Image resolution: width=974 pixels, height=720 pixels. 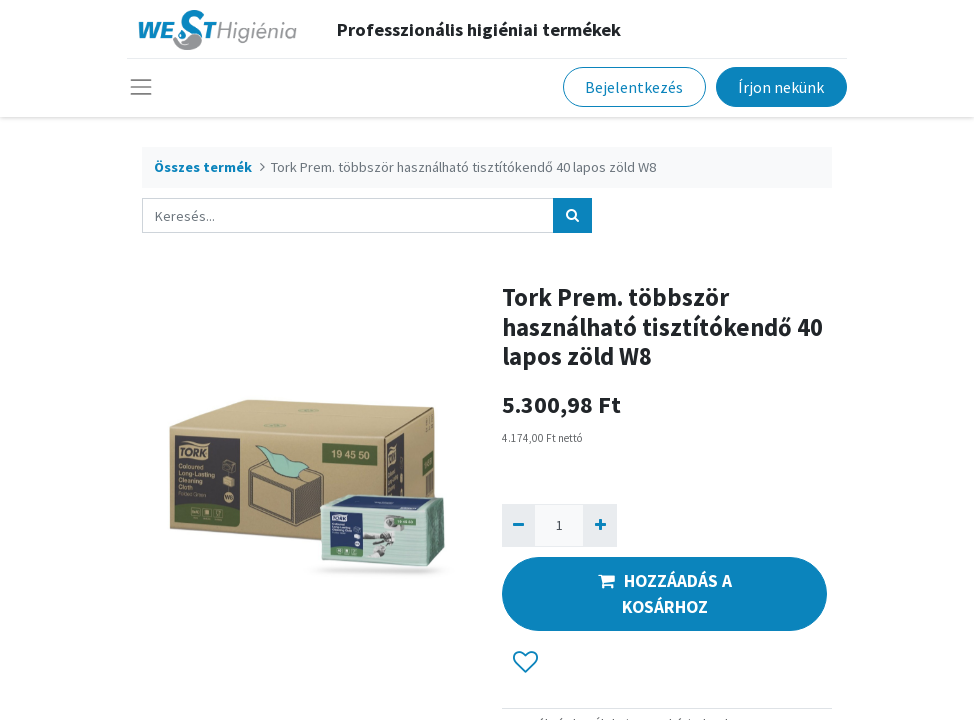 What do you see at coordinates (203, 167) in the screenshot?
I see `Összes termék` at bounding box center [203, 167].